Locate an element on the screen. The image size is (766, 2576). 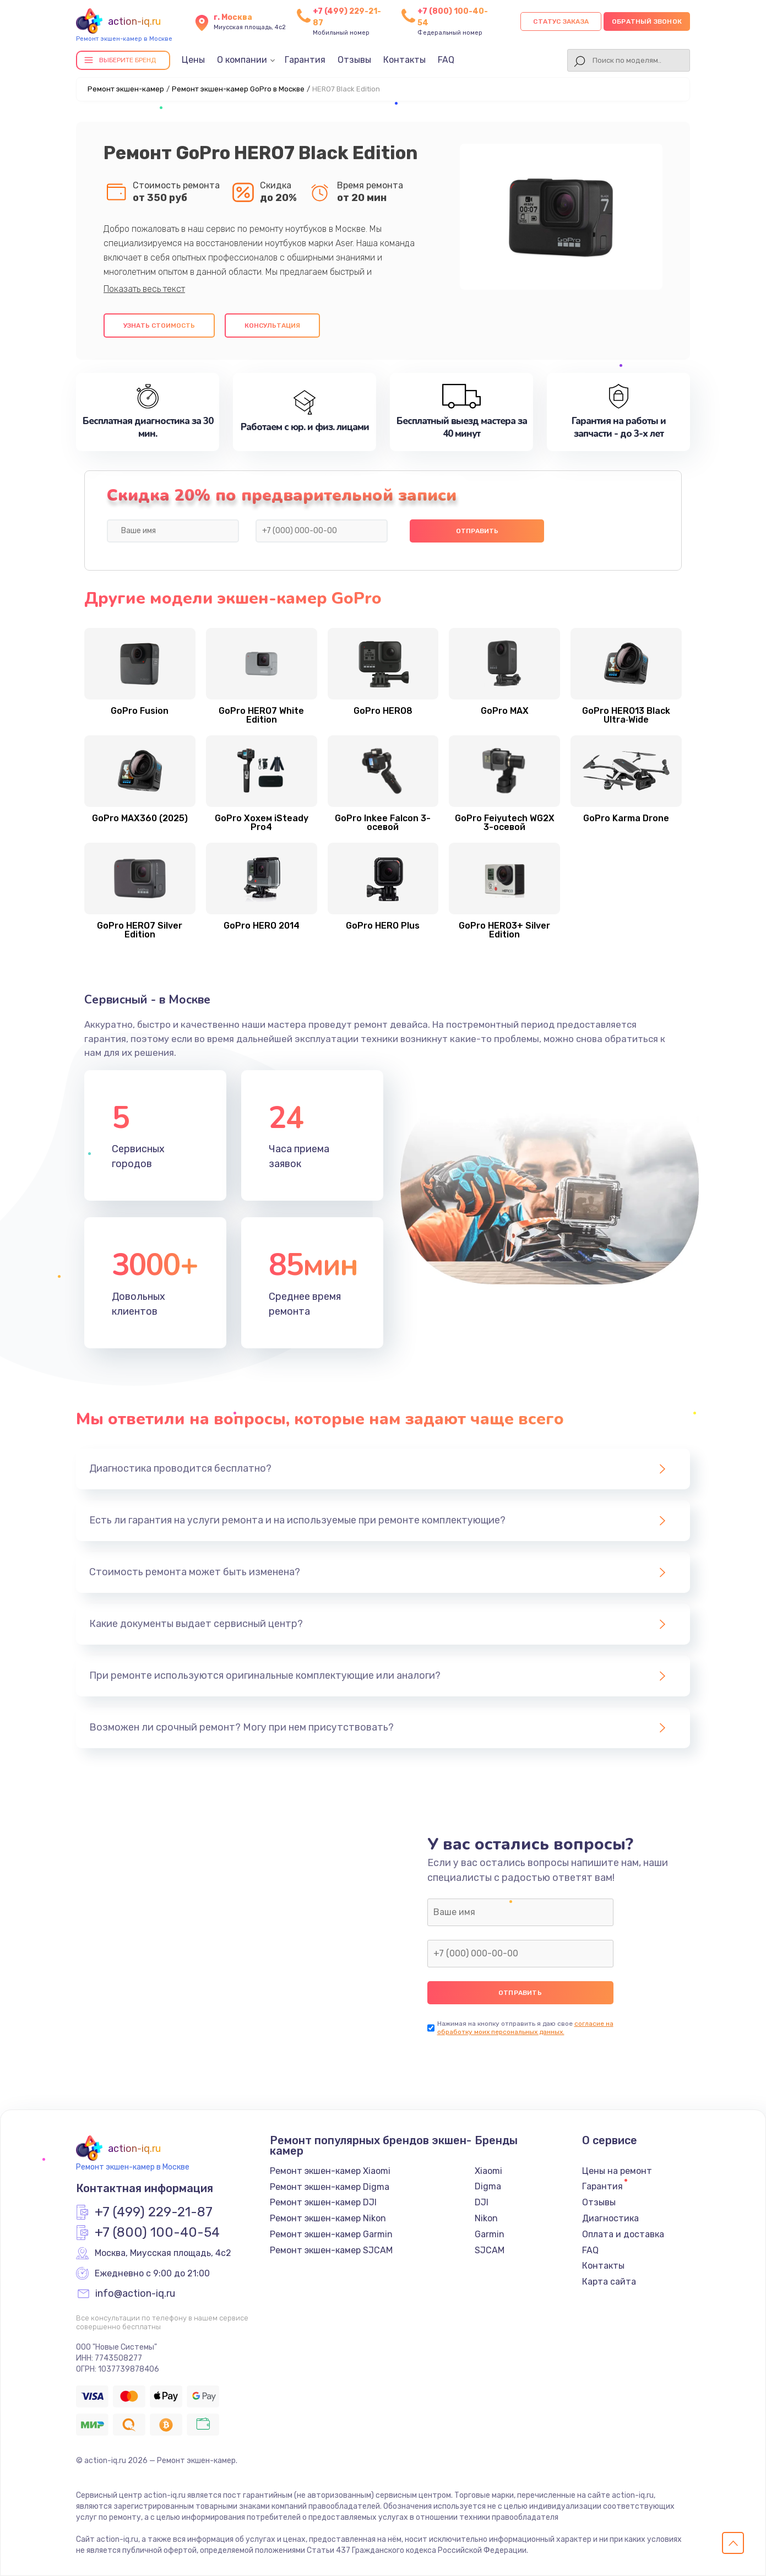
Гарантия is located at coordinates (305, 60).